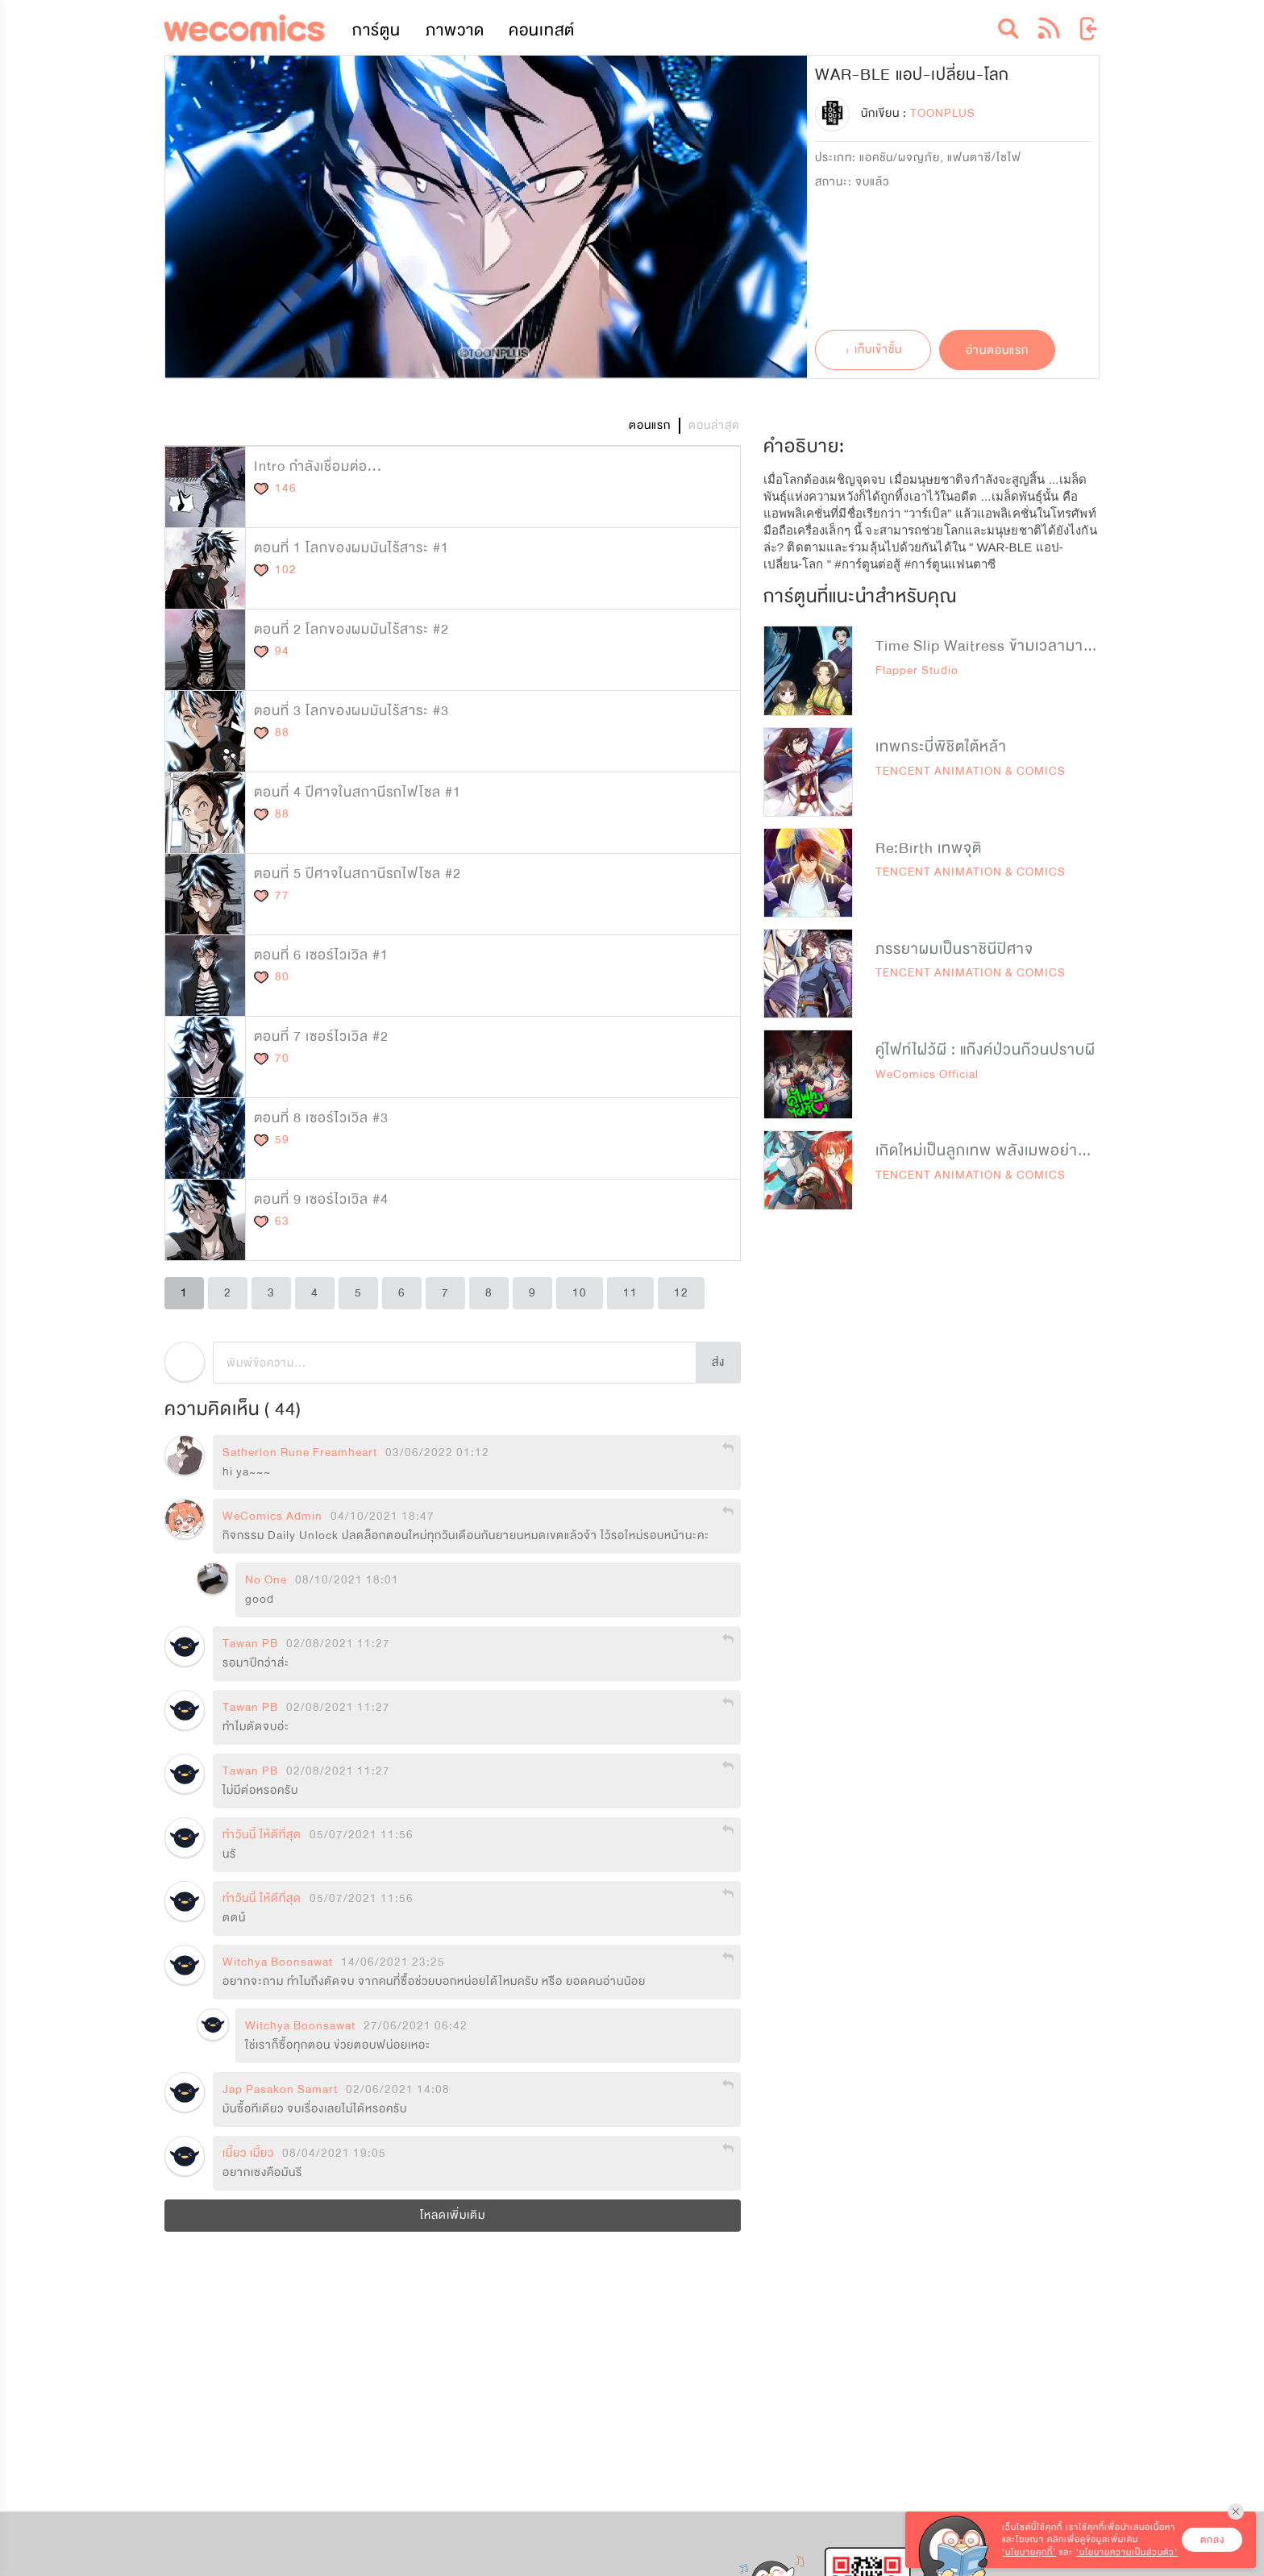  Describe the element at coordinates (1045, 646) in the screenshot. I see `Time Slip Waitress ข้ามเวลามาเป็นสุดยอดสาวเสิร์ฟ` at that location.